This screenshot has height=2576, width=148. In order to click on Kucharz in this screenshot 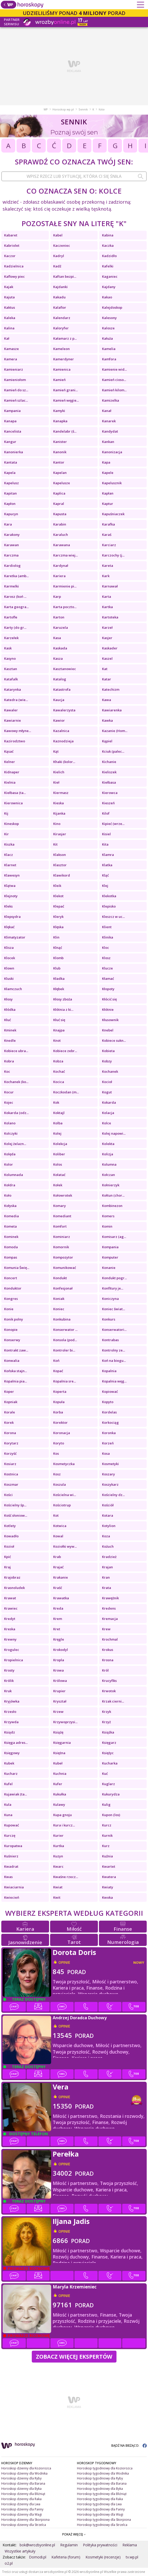, I will do `click(11, 1773)`.